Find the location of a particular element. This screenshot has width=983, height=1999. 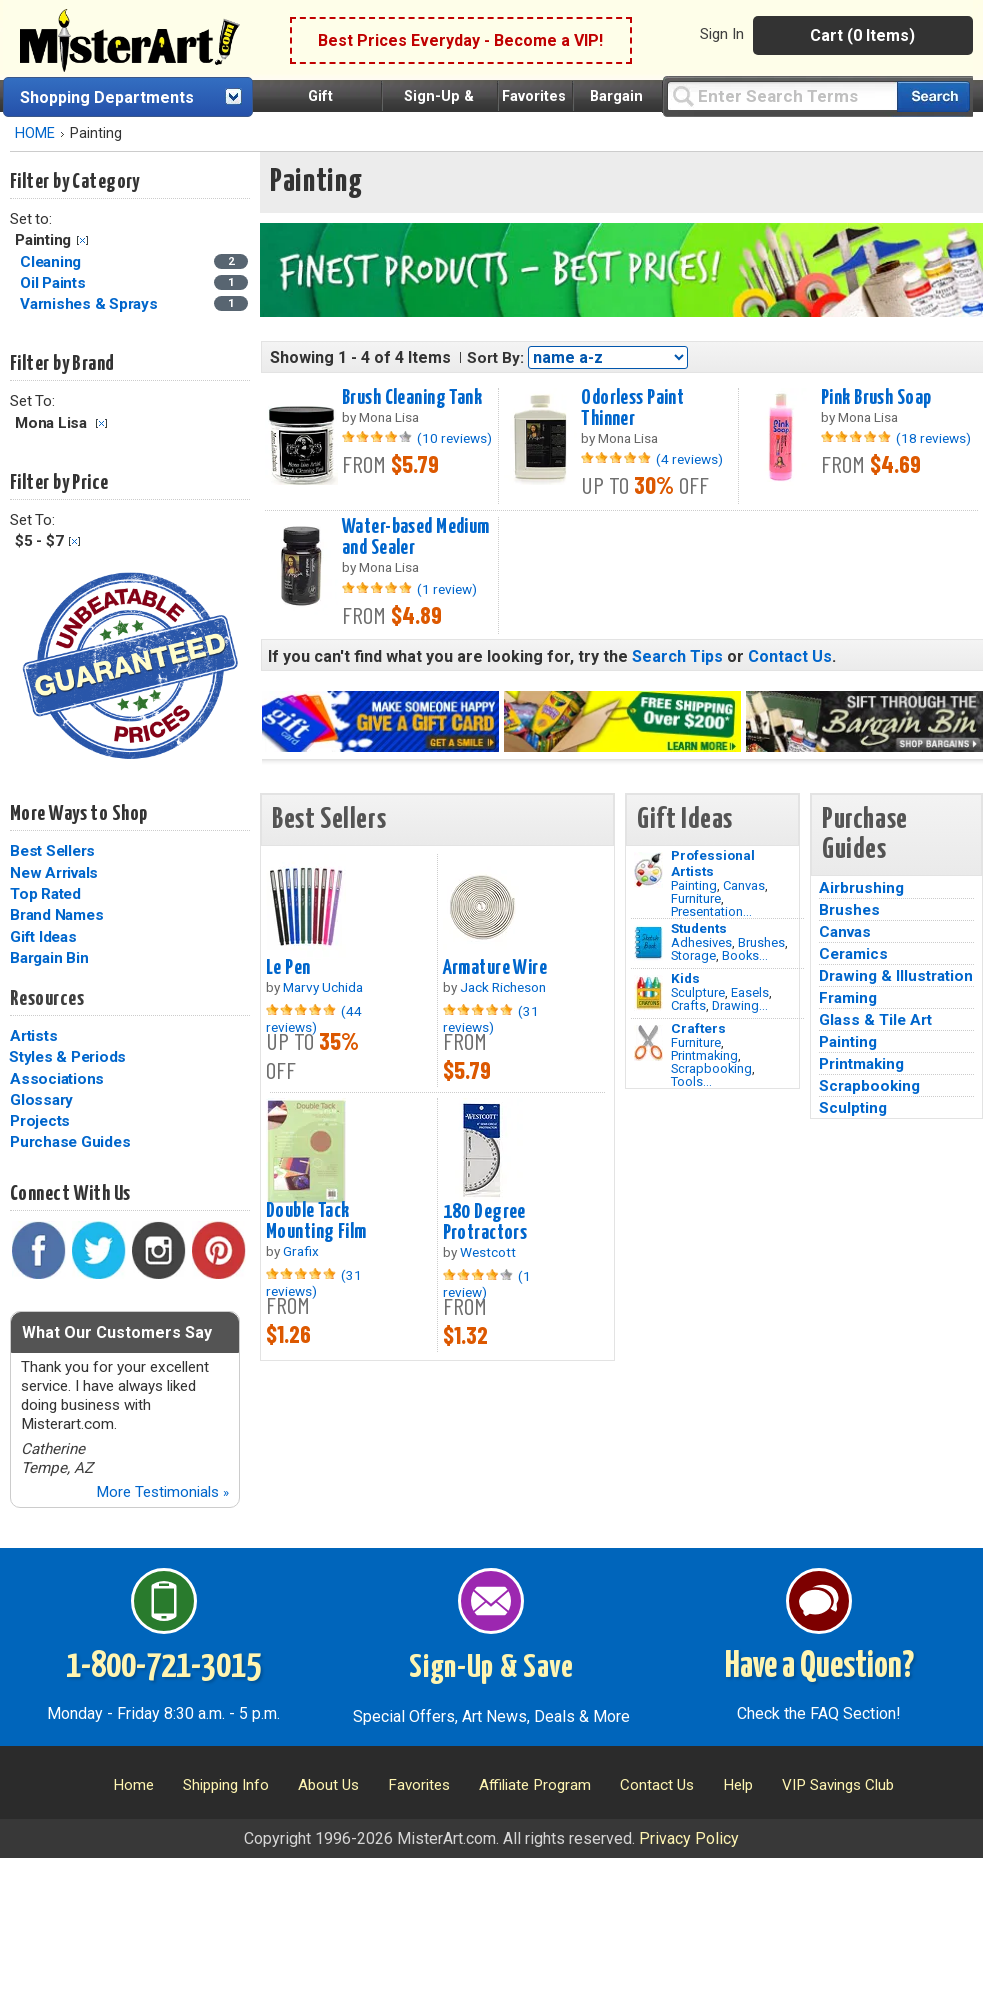

(10 reviews) is located at coordinates (454, 438).